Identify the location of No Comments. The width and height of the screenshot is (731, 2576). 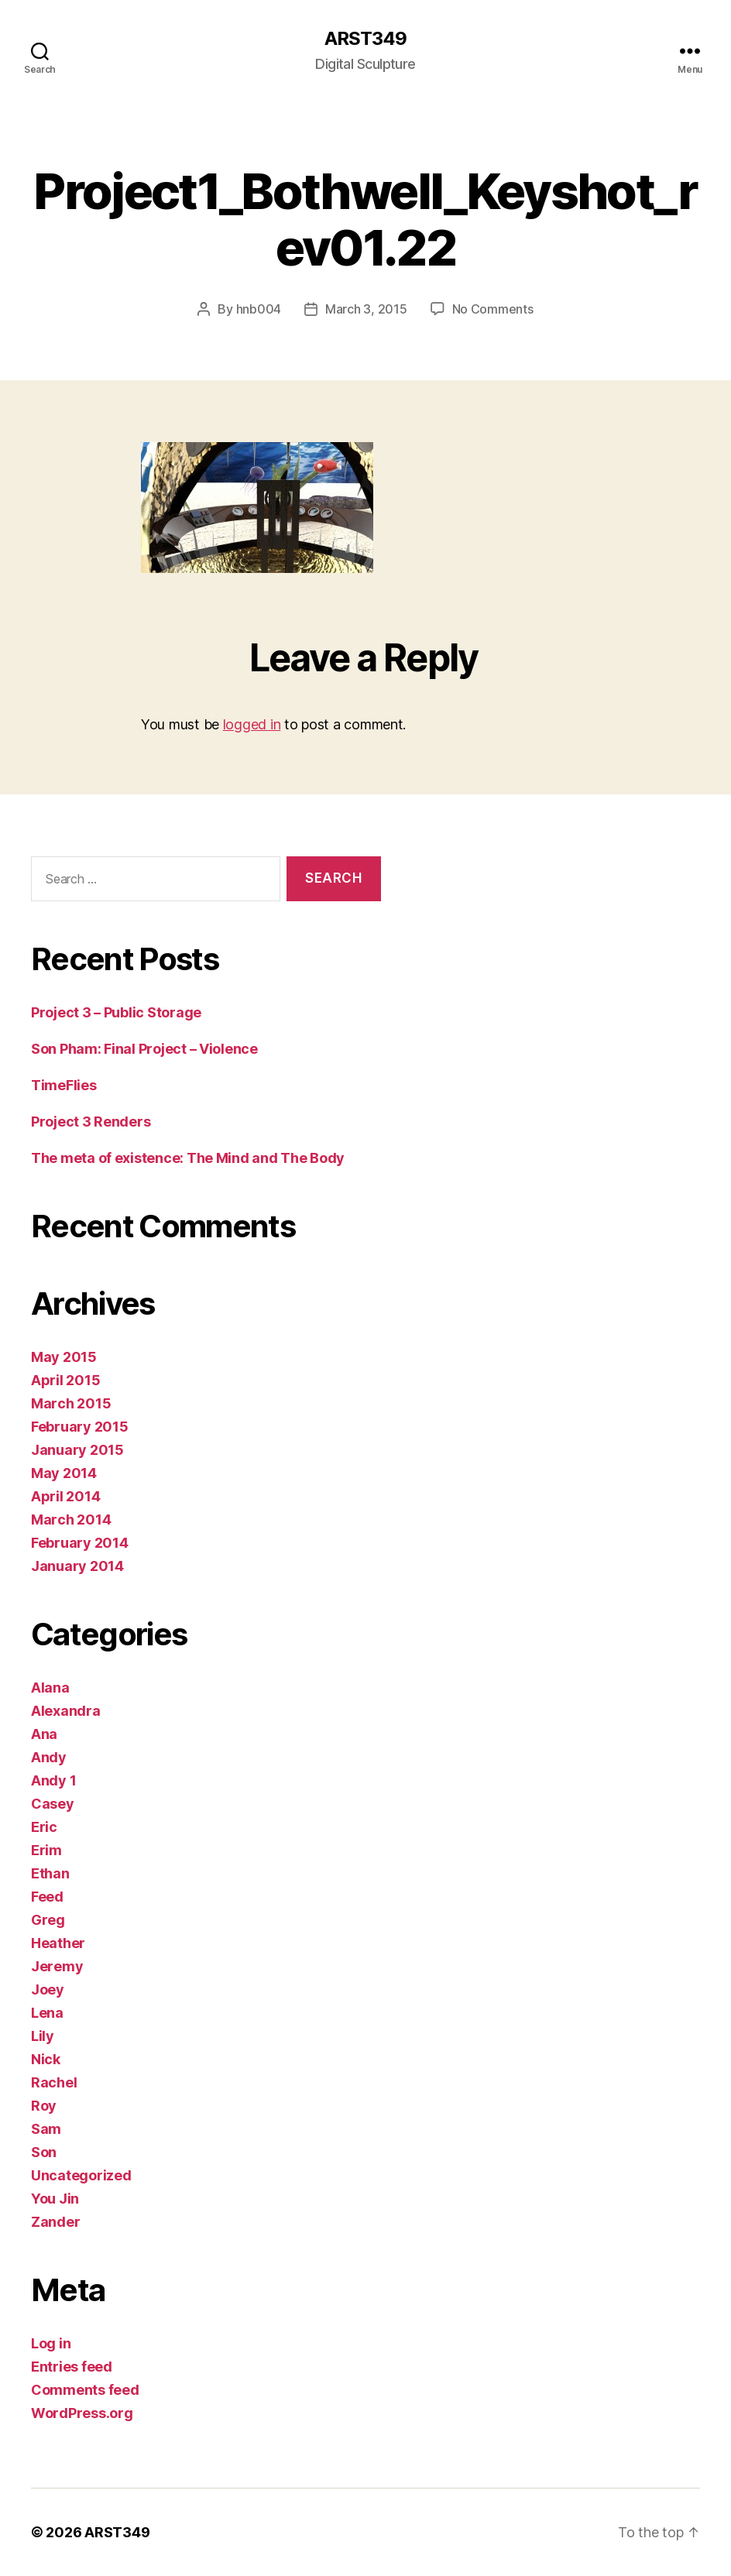
(493, 309).